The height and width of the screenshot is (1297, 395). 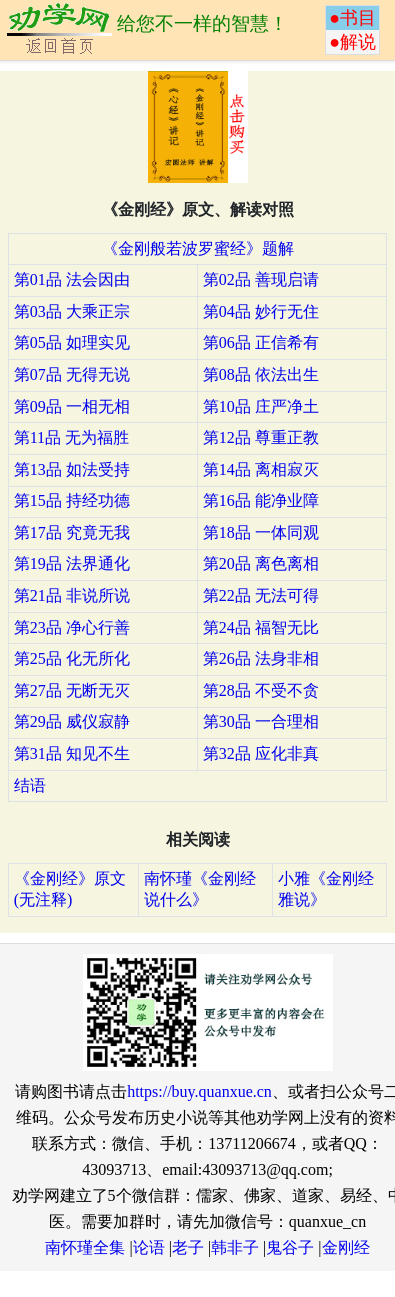 I want to click on 第21品 非说所说, so click(x=72, y=595).